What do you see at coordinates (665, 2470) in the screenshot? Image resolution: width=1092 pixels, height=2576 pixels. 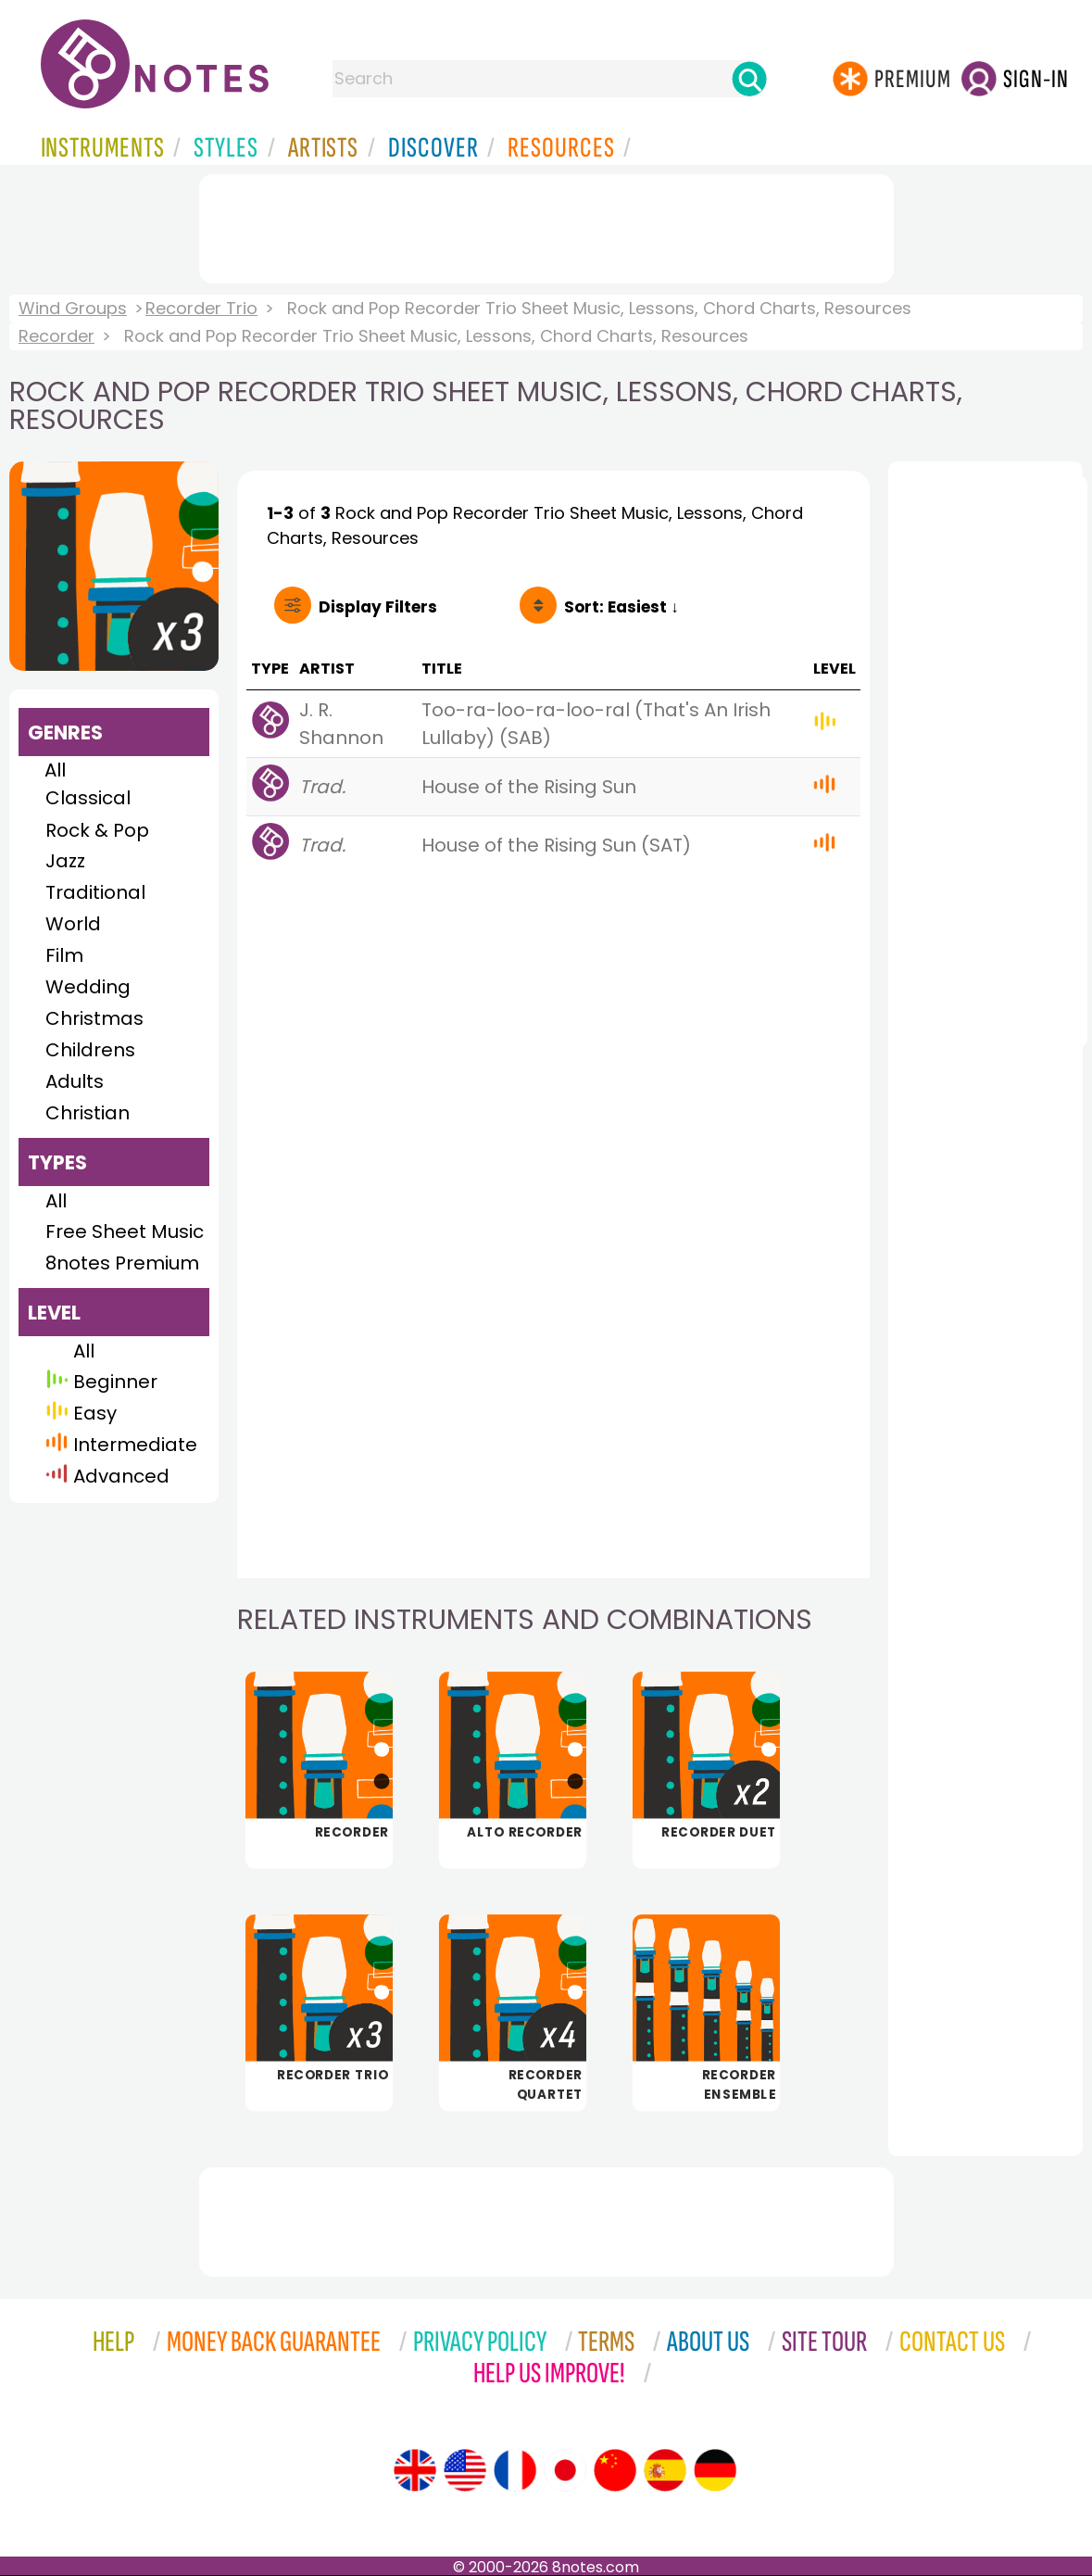 I see `[Site tour (Spanish)]` at bounding box center [665, 2470].